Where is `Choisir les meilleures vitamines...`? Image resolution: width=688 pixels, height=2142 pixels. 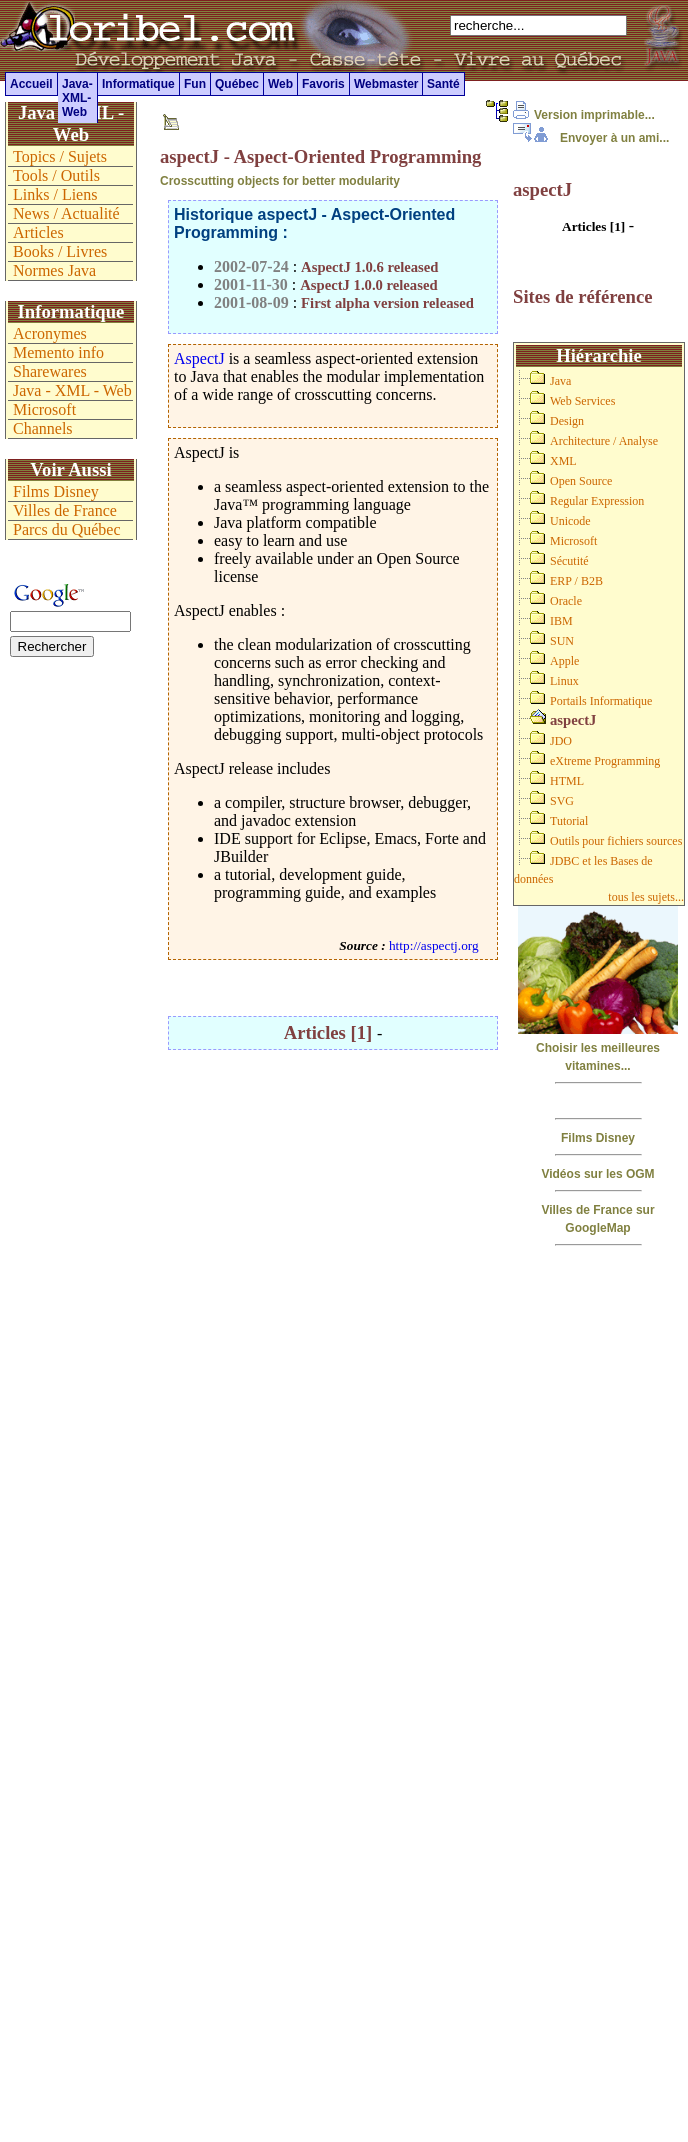 Choisir les meilleures vitamines... is located at coordinates (598, 1048).